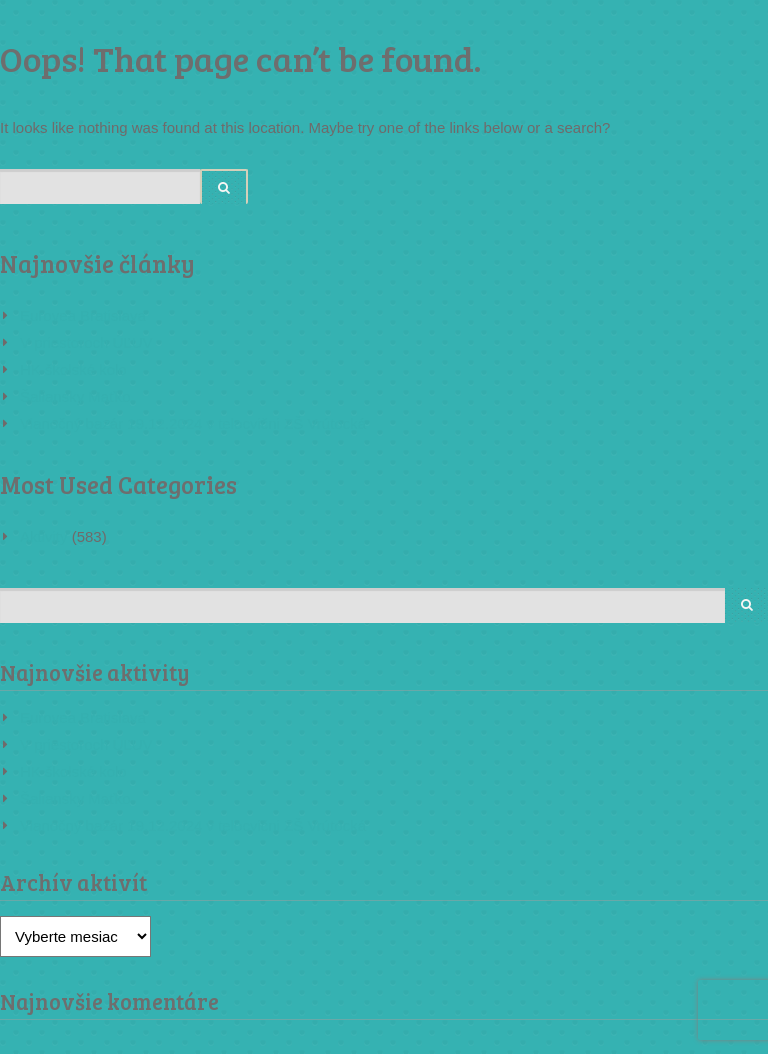 This screenshot has width=768, height=1054. Describe the element at coordinates (193, 423) in the screenshot. I see `Vianočný bazár 19.12.2024 v telocvični ZŠ Vrútocká` at that location.